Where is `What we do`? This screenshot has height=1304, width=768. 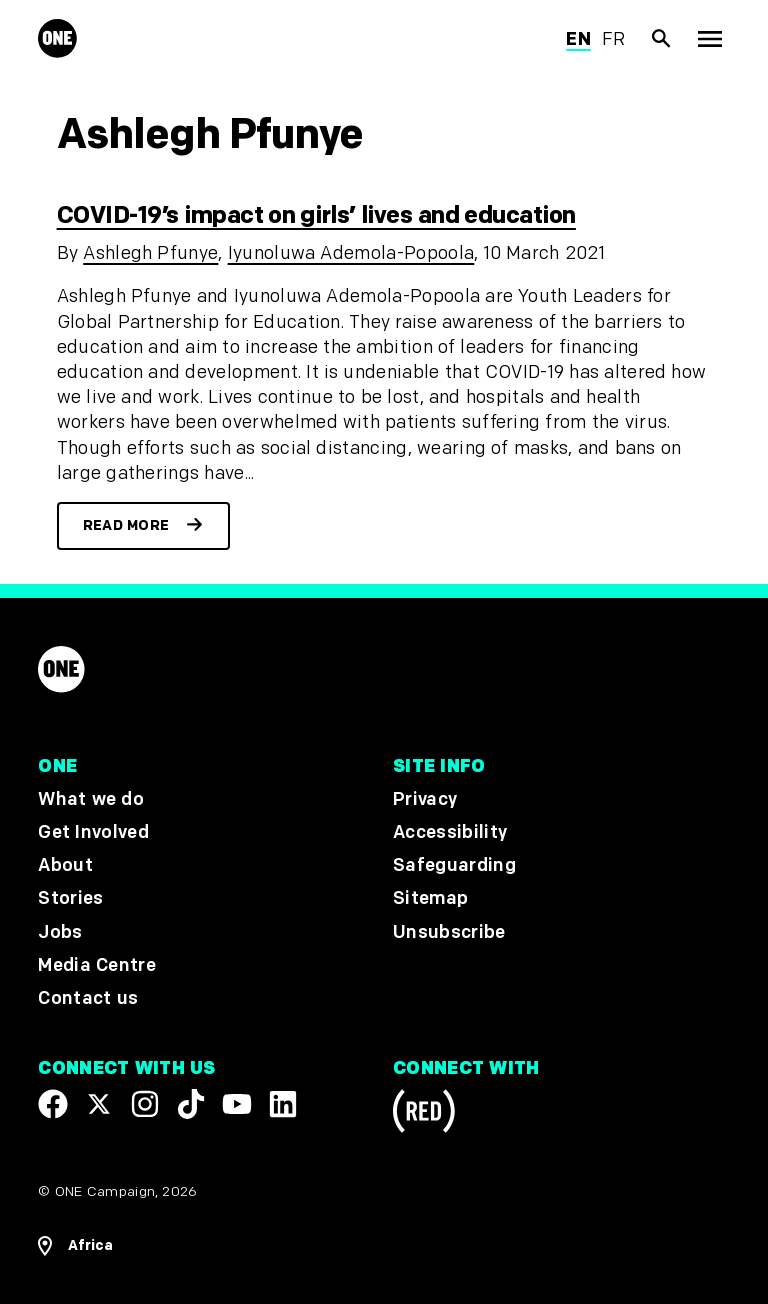 What we do is located at coordinates (90, 799).